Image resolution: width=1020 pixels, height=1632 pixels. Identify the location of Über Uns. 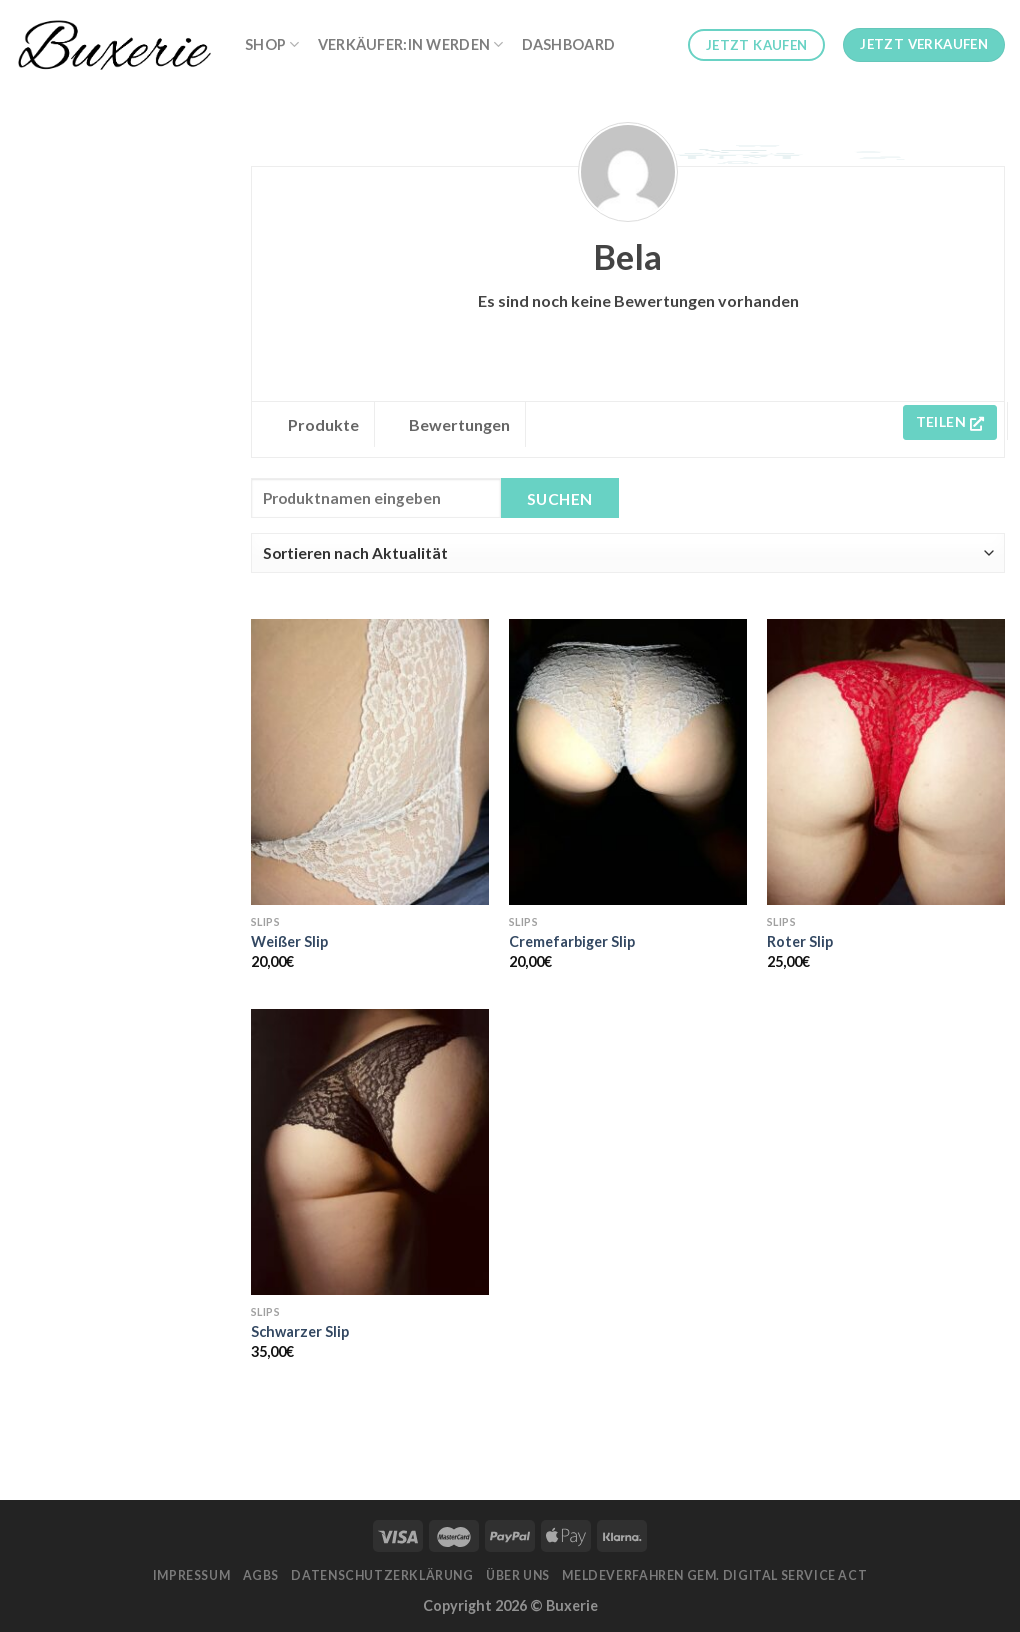
(518, 1575).